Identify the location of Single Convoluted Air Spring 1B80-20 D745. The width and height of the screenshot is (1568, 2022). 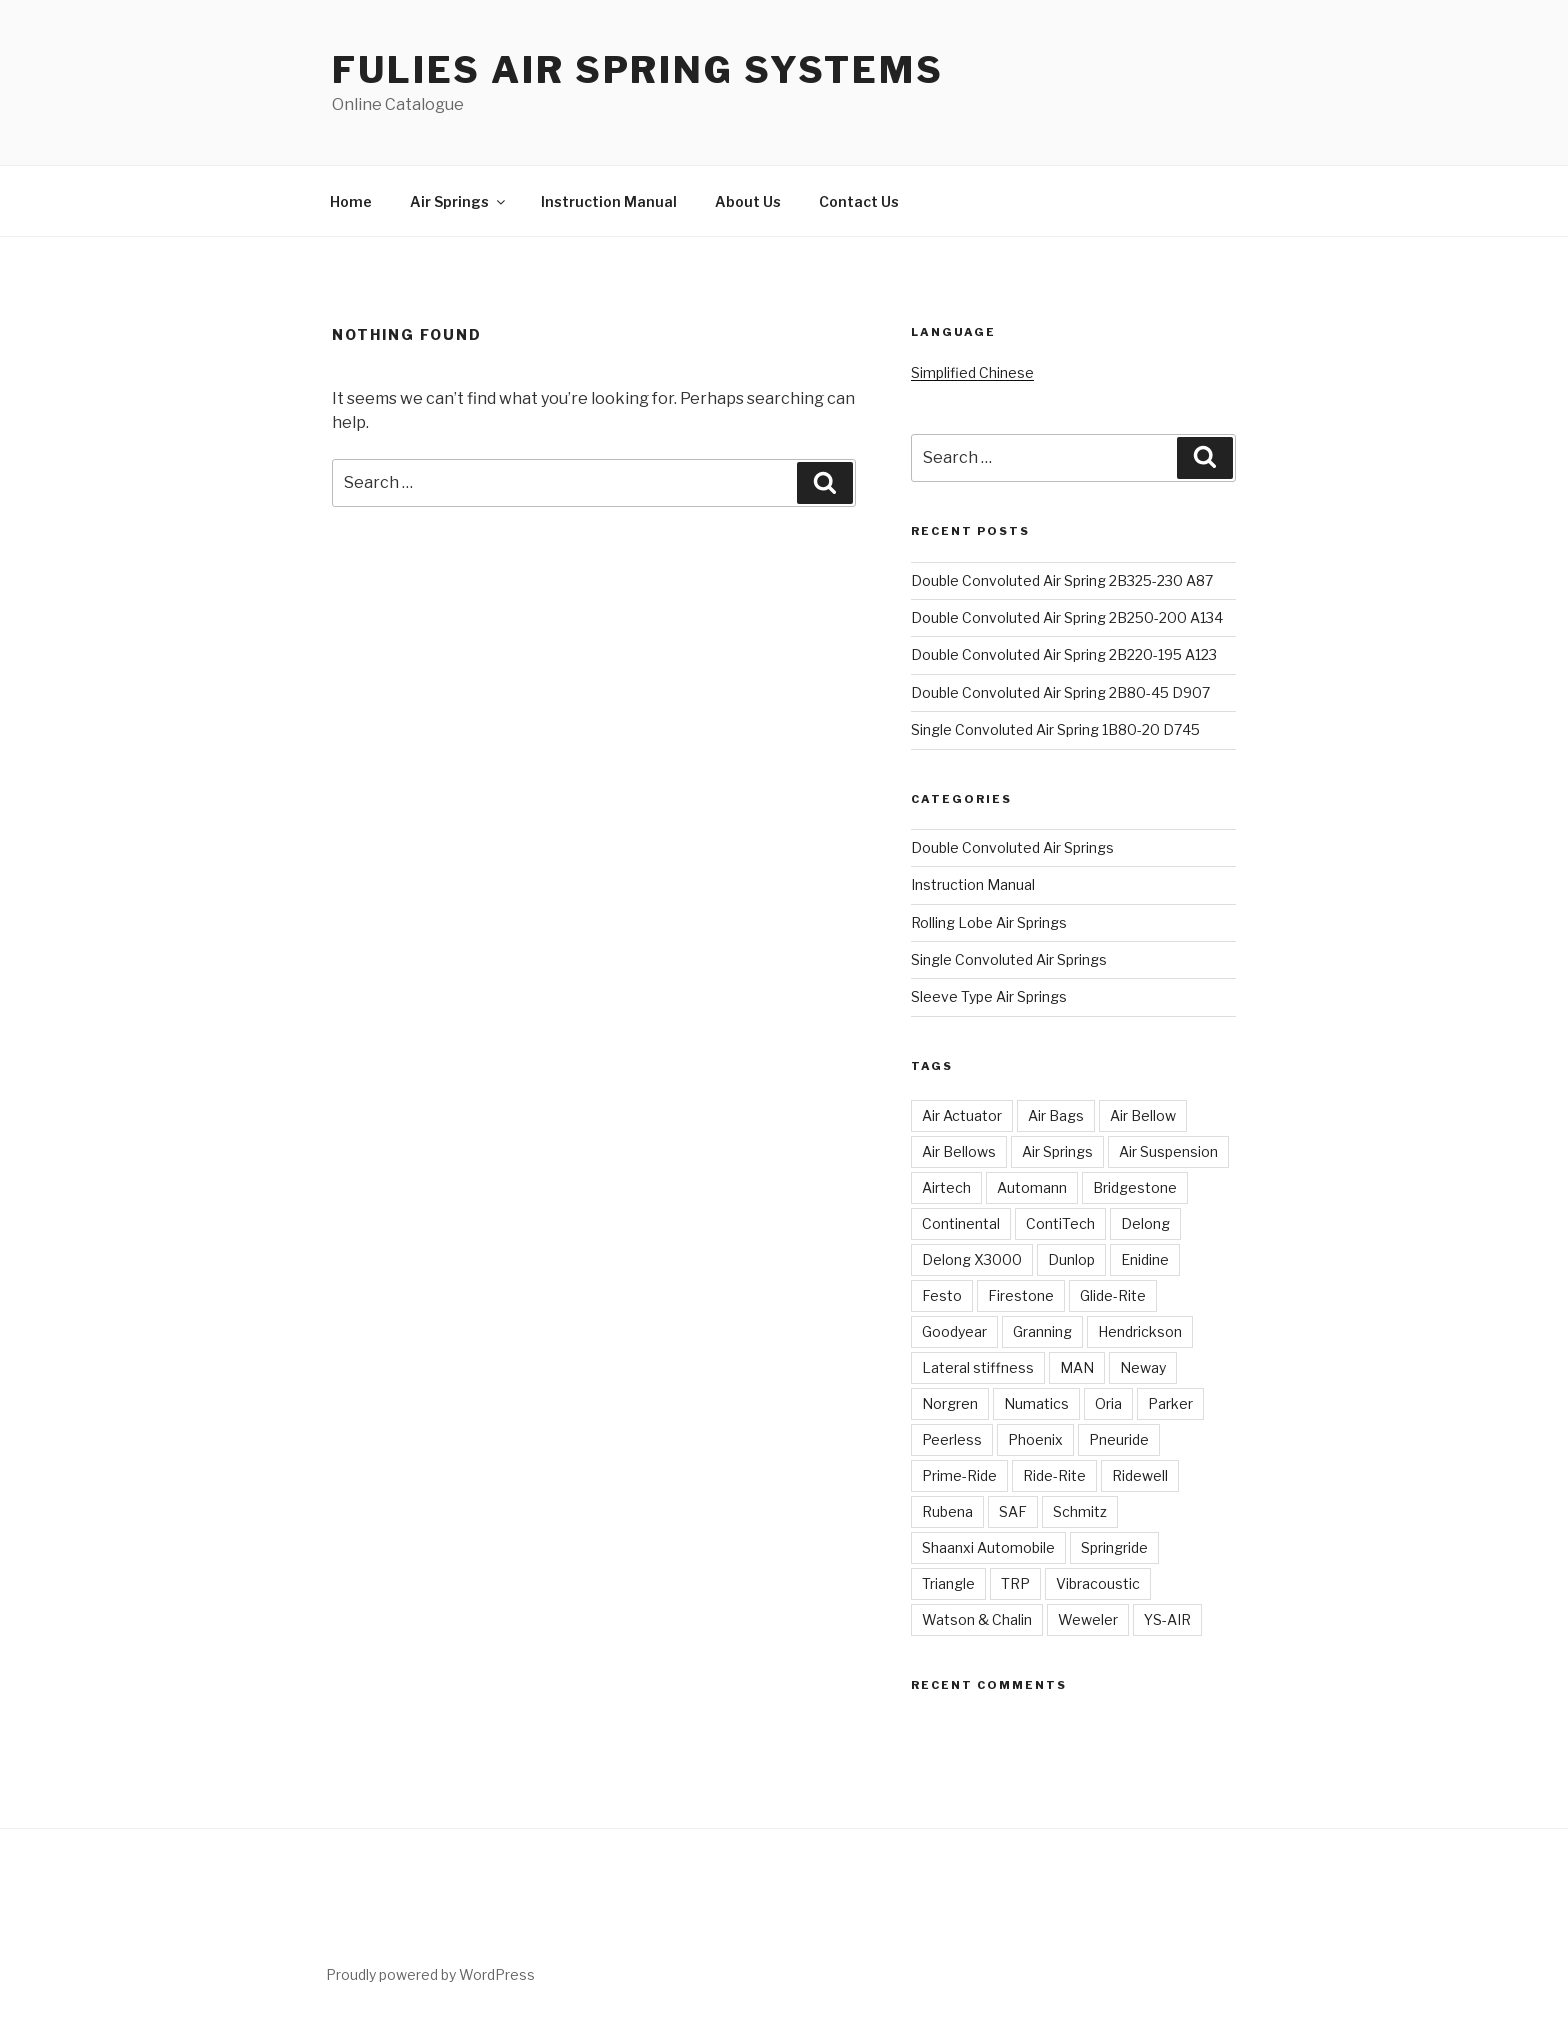
(1055, 729).